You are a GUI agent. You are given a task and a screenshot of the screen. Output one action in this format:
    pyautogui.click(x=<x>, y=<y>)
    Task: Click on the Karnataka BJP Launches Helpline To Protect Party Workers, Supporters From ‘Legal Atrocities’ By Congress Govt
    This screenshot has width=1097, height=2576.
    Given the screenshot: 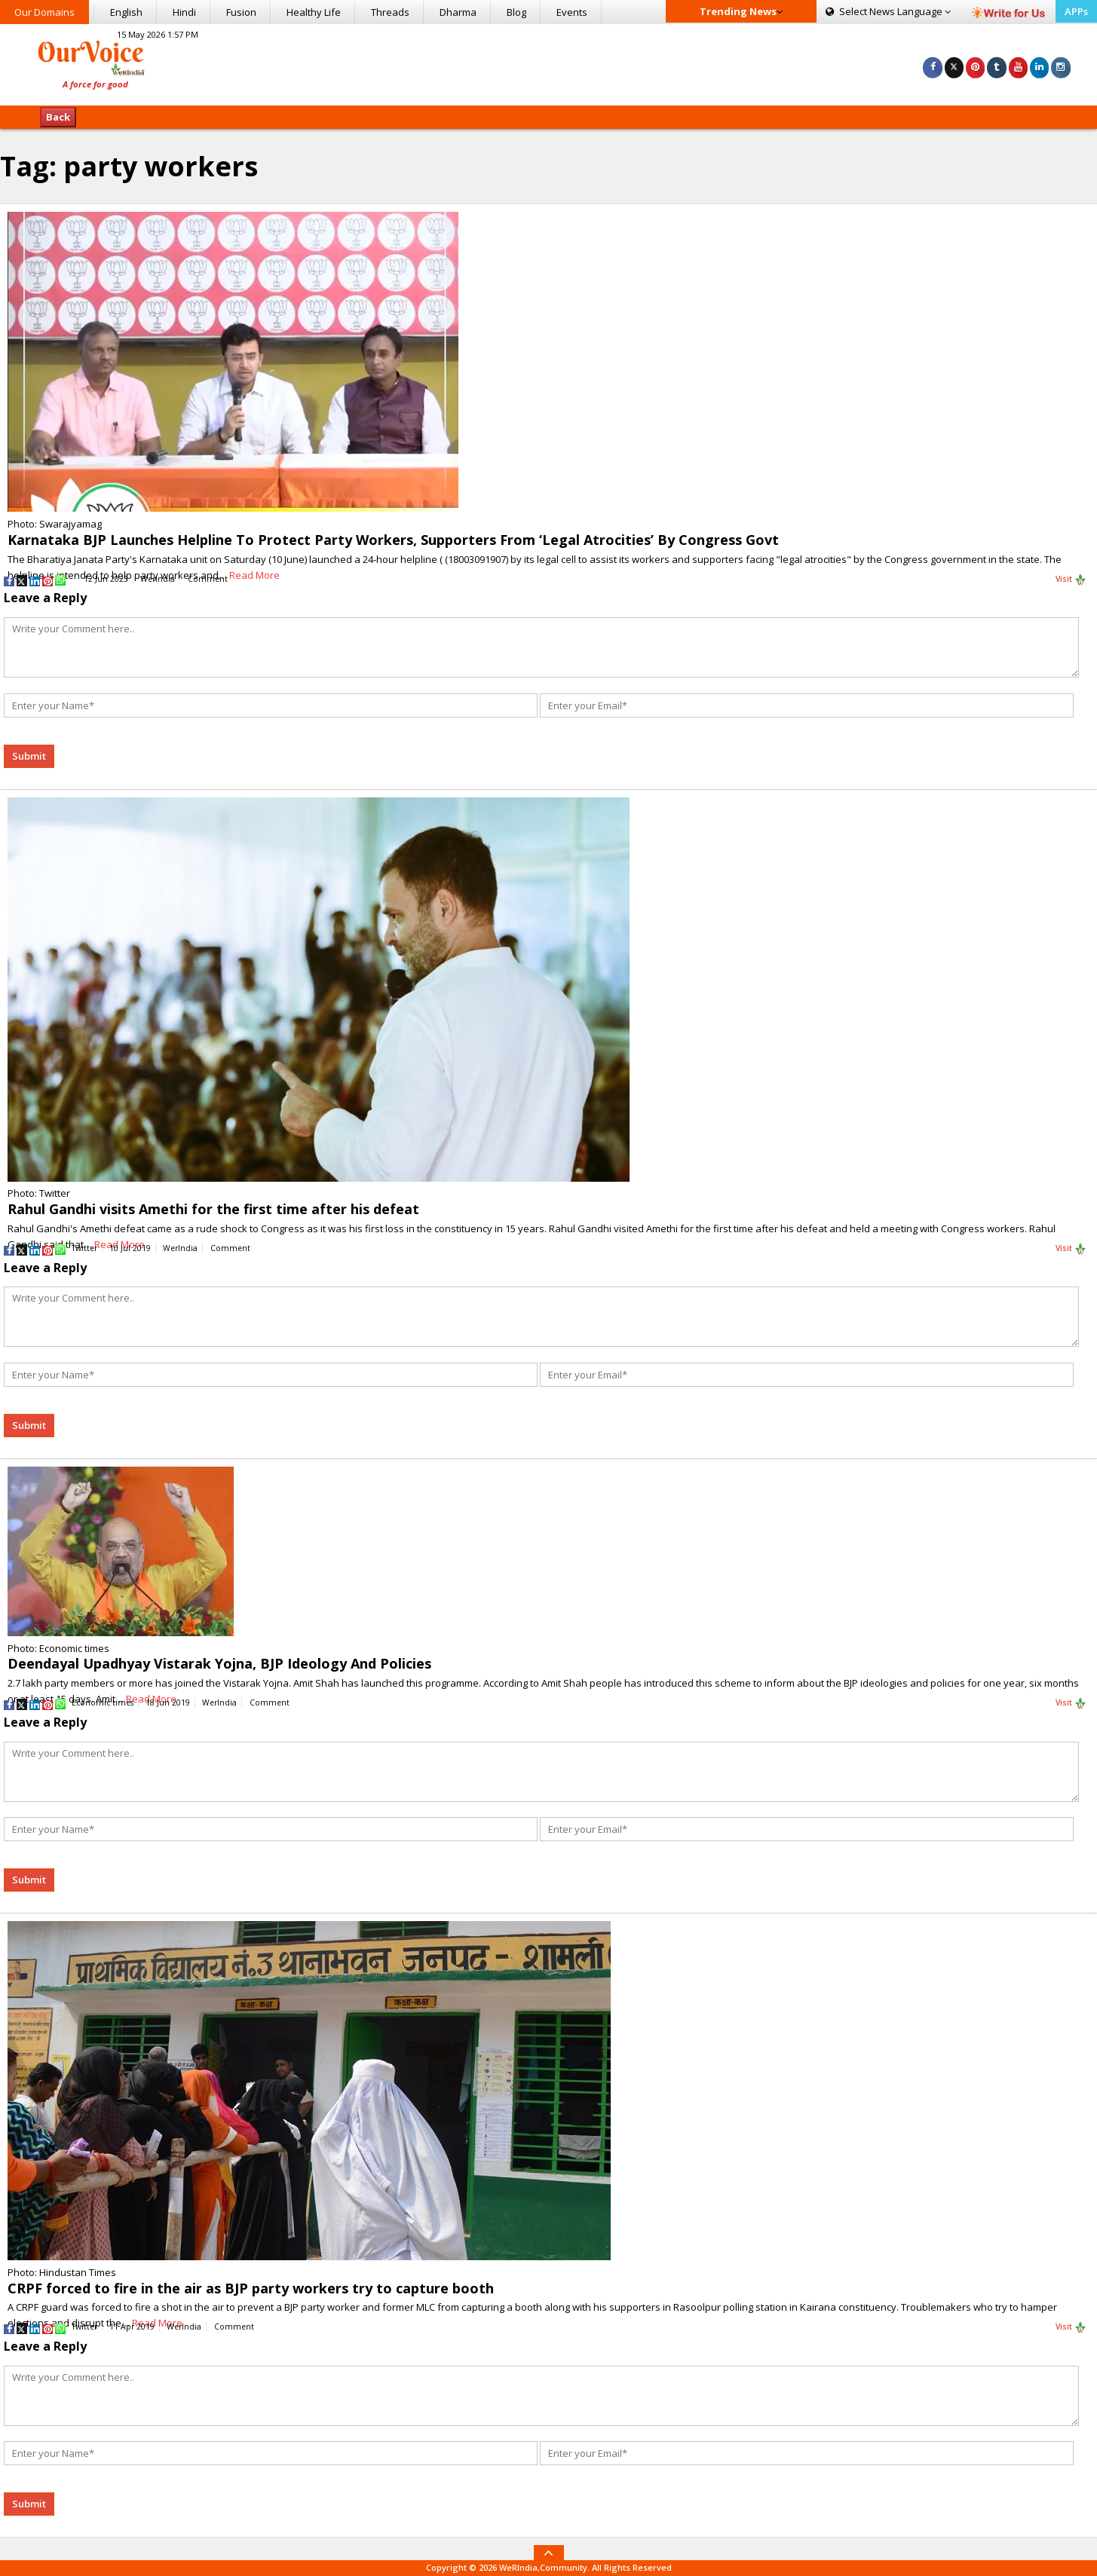 What is the action you would take?
    pyautogui.click(x=393, y=540)
    